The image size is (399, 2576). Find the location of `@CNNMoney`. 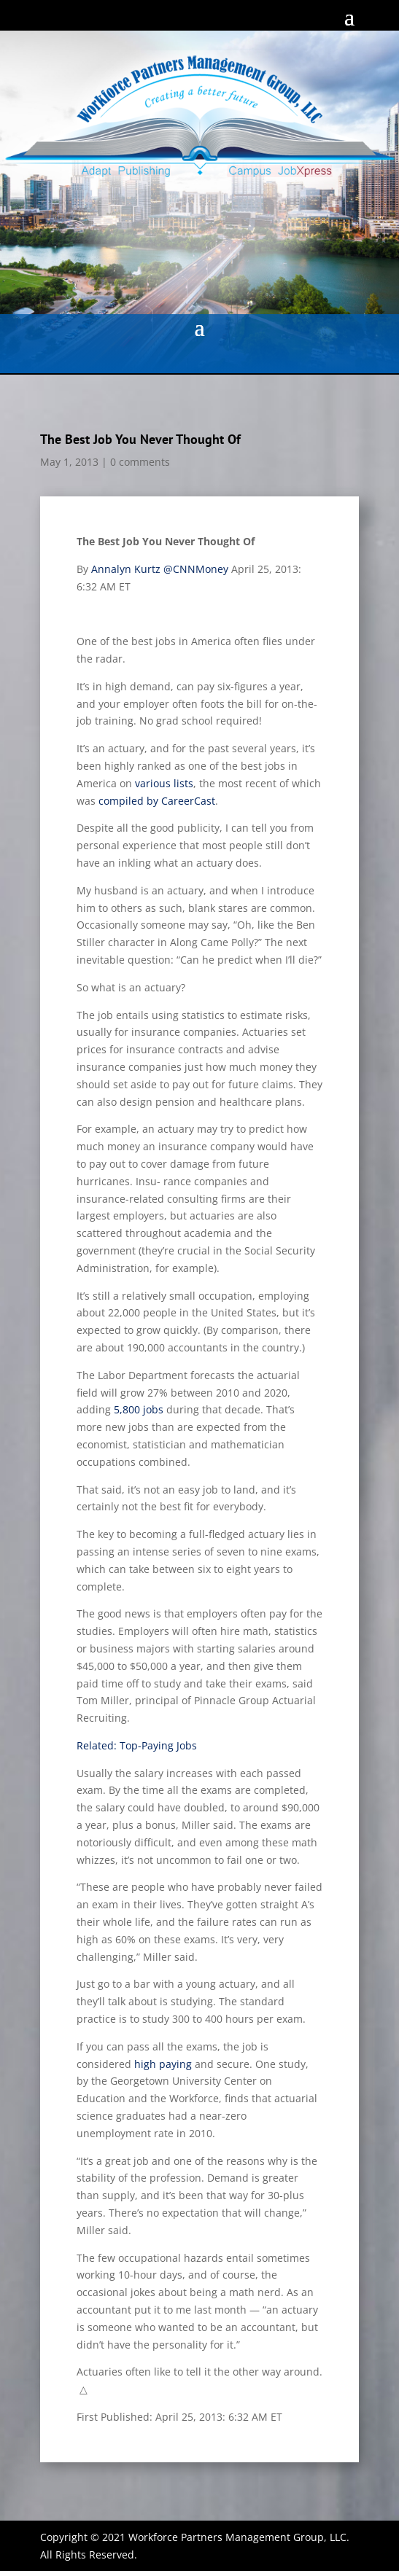

@CNNMoney is located at coordinates (195, 569).